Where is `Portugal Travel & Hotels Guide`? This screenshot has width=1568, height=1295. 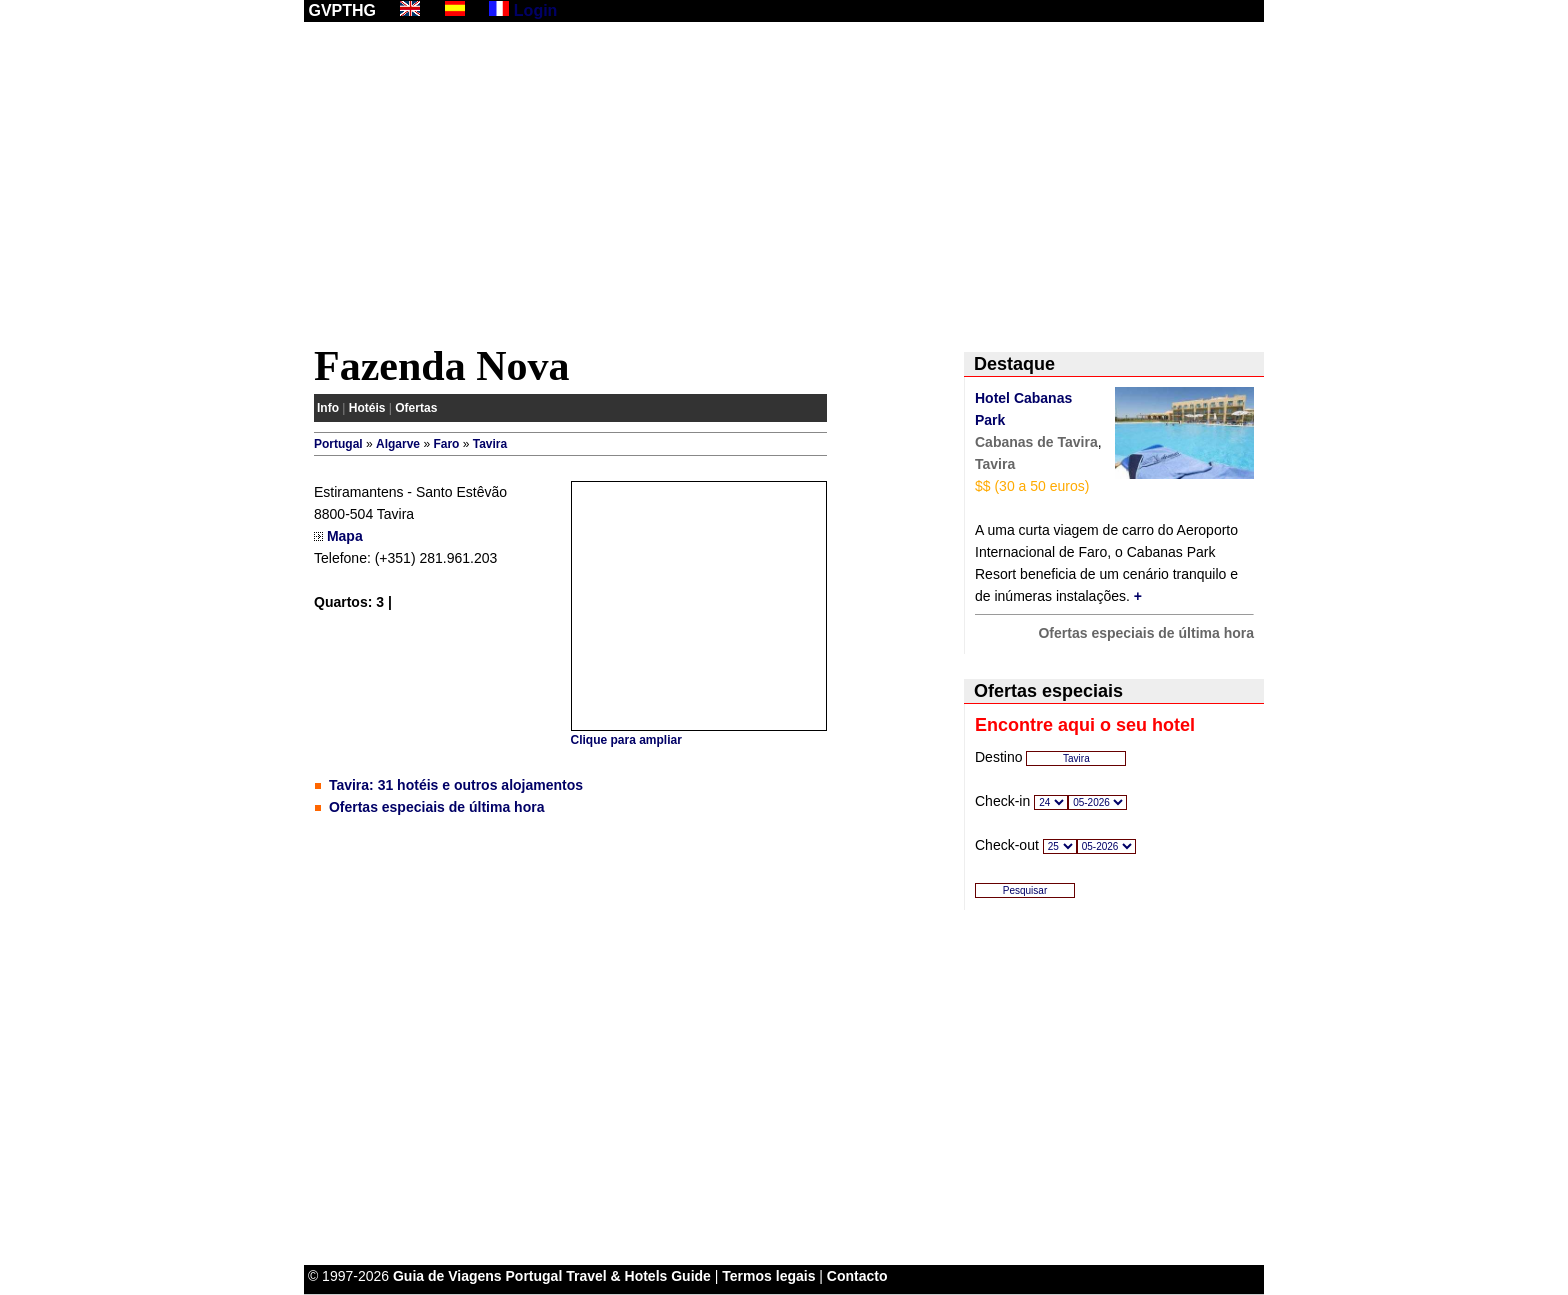 Portugal Travel & Hotels Guide is located at coordinates (608, 1276).